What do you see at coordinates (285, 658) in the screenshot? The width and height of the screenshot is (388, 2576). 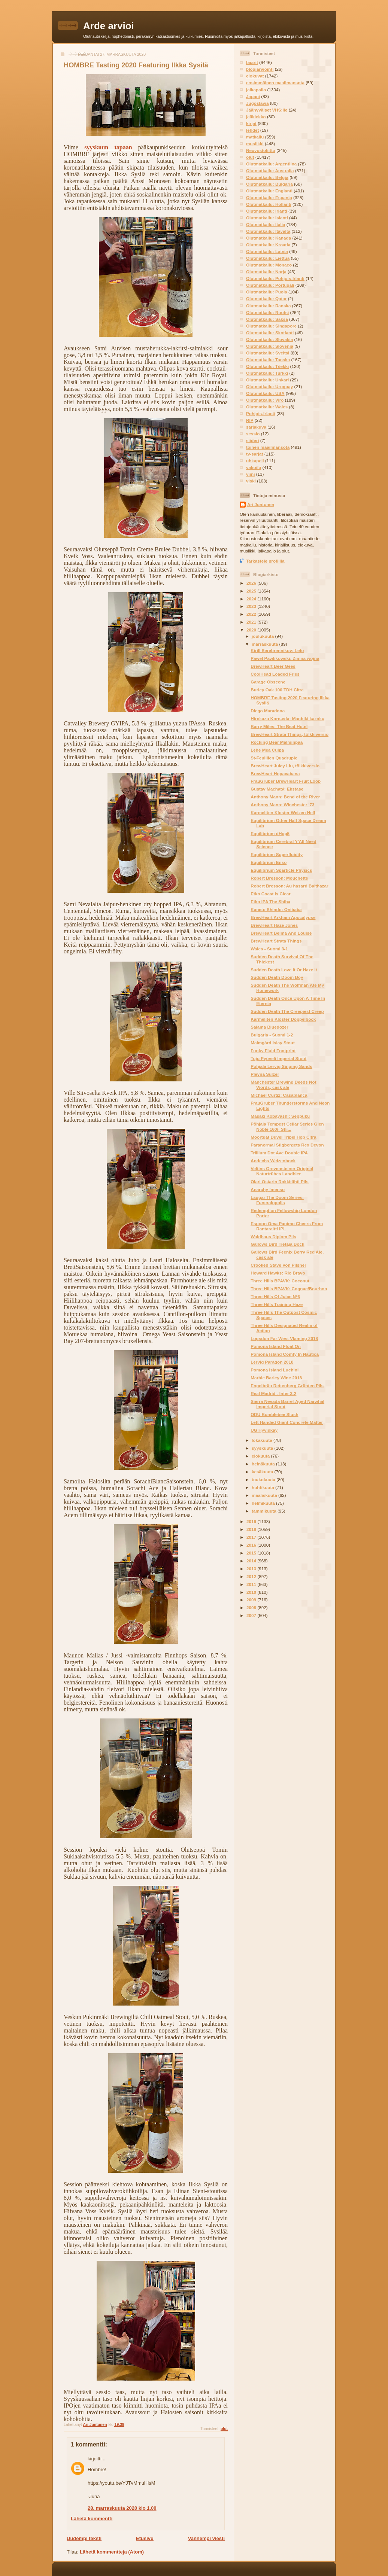 I see `Paweł Pawlikowski: Zimna wojna` at bounding box center [285, 658].